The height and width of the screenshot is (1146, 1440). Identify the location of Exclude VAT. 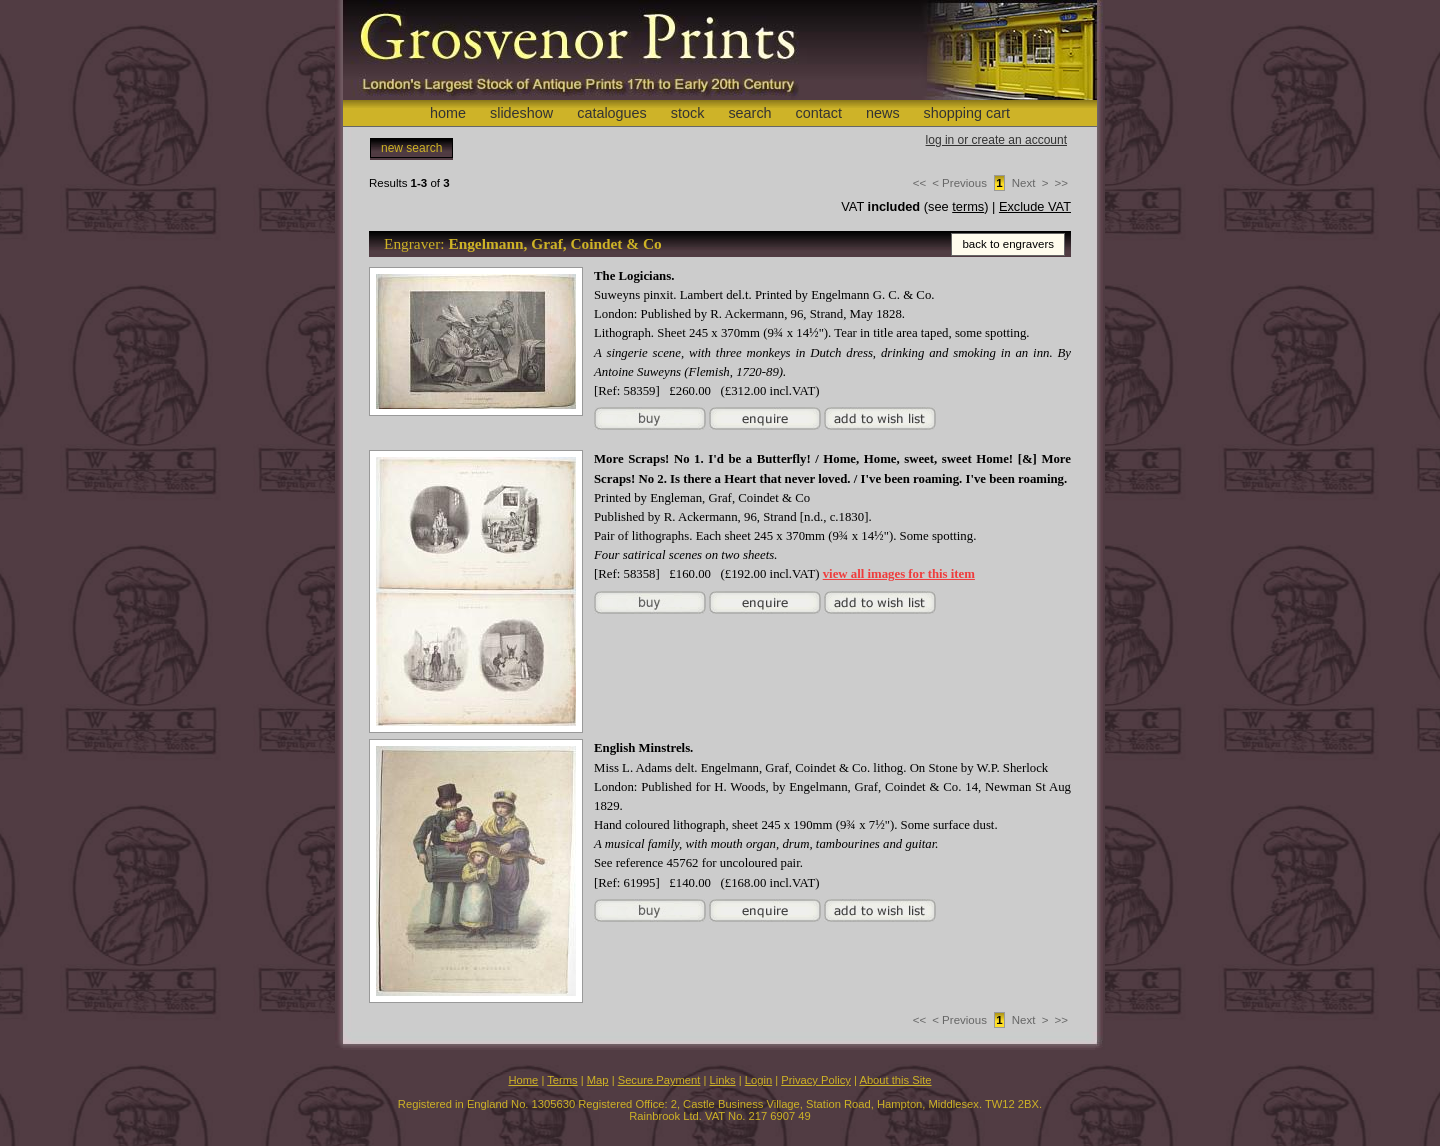
(1035, 206).